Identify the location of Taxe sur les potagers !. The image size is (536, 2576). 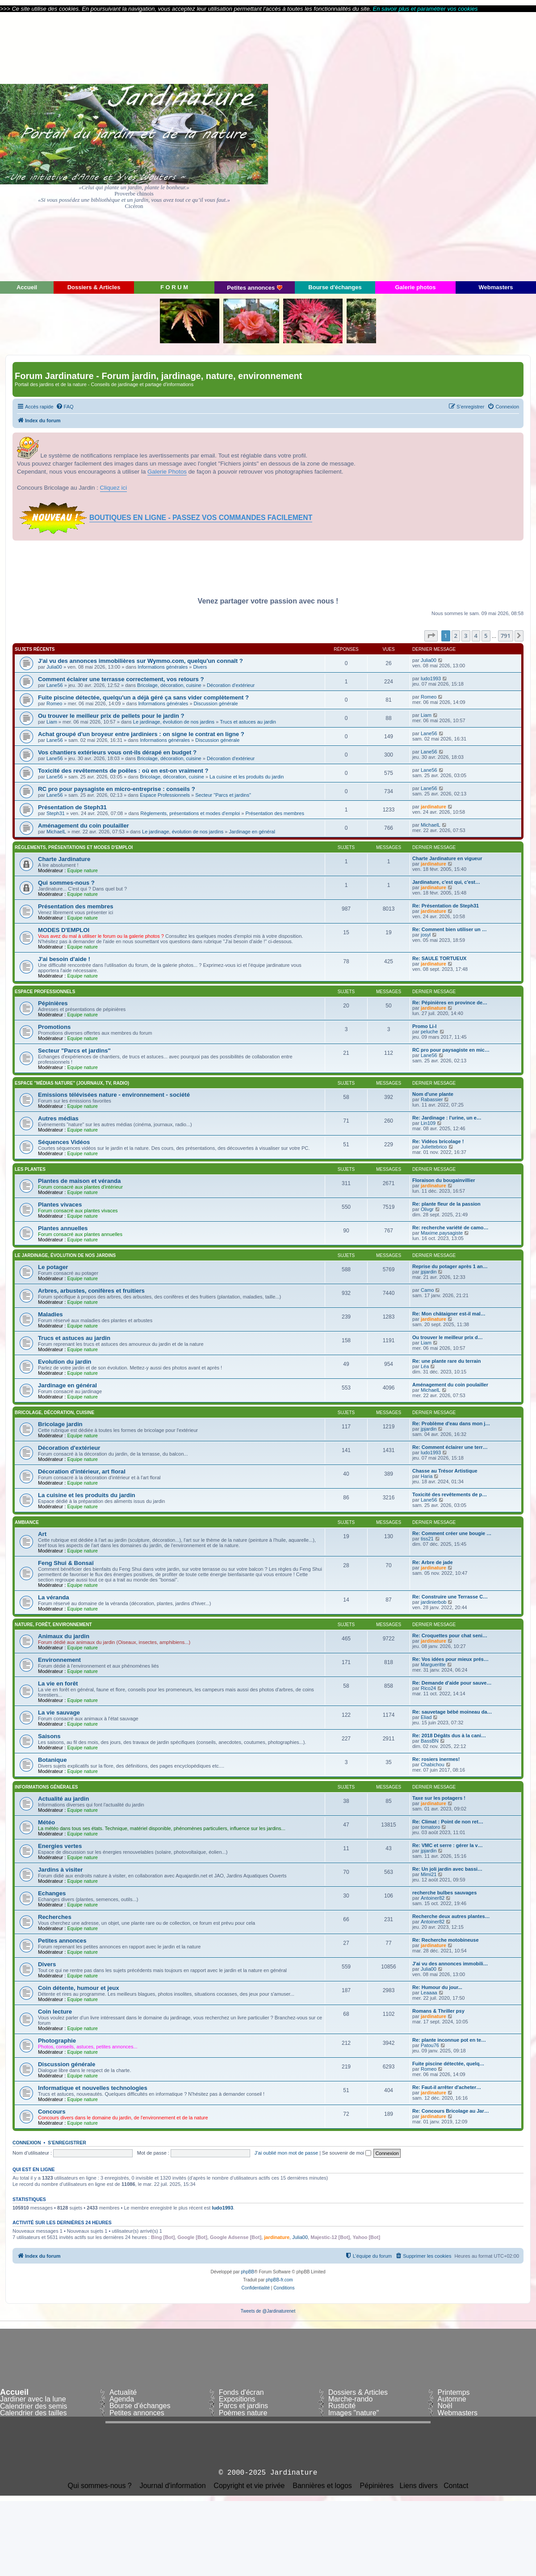
(438, 1798).